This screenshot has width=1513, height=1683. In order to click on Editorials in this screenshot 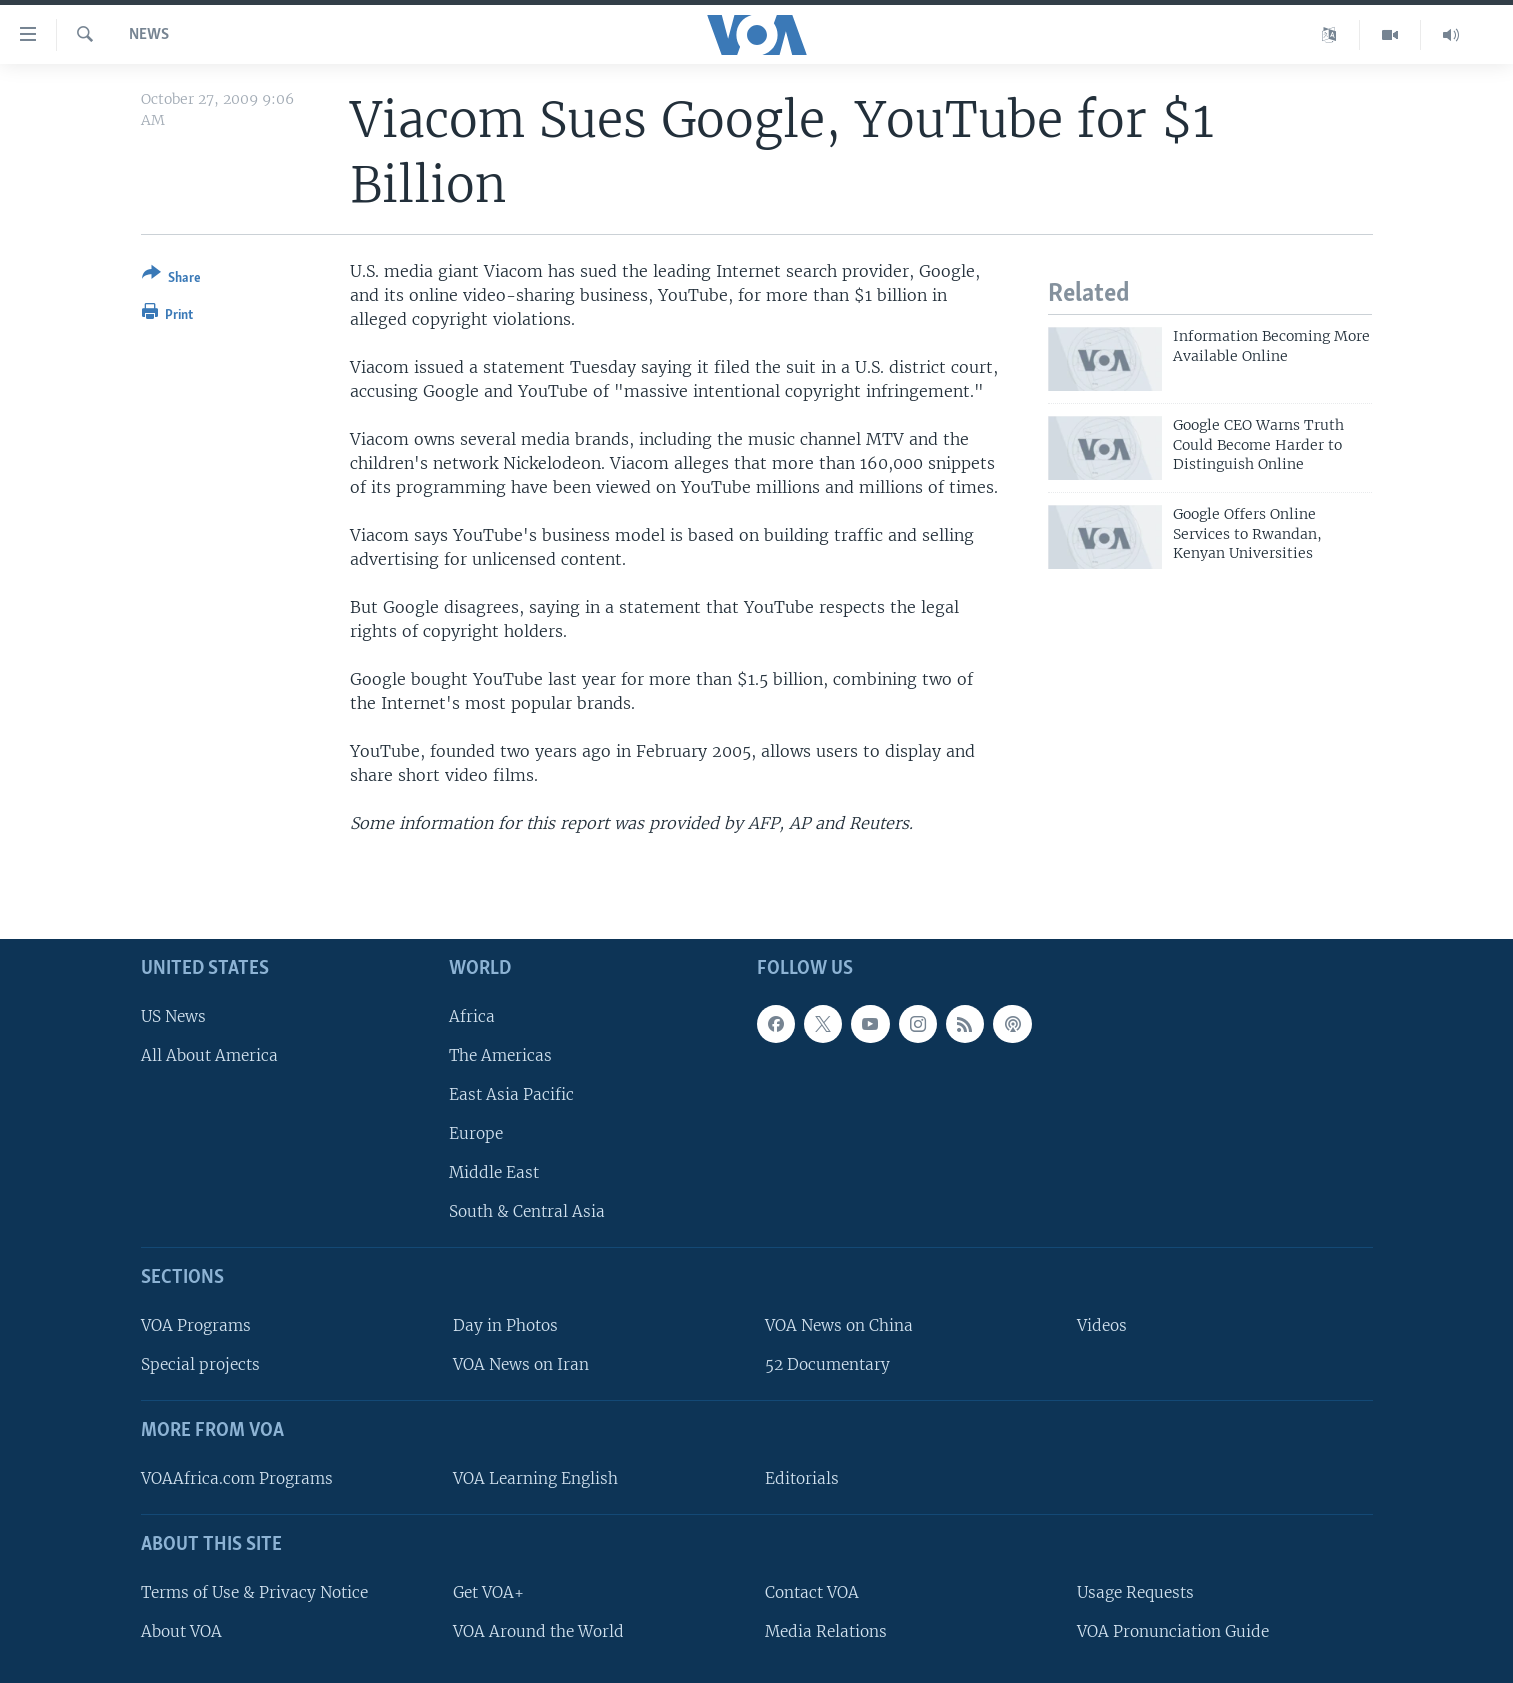, I will do `click(802, 1478)`.